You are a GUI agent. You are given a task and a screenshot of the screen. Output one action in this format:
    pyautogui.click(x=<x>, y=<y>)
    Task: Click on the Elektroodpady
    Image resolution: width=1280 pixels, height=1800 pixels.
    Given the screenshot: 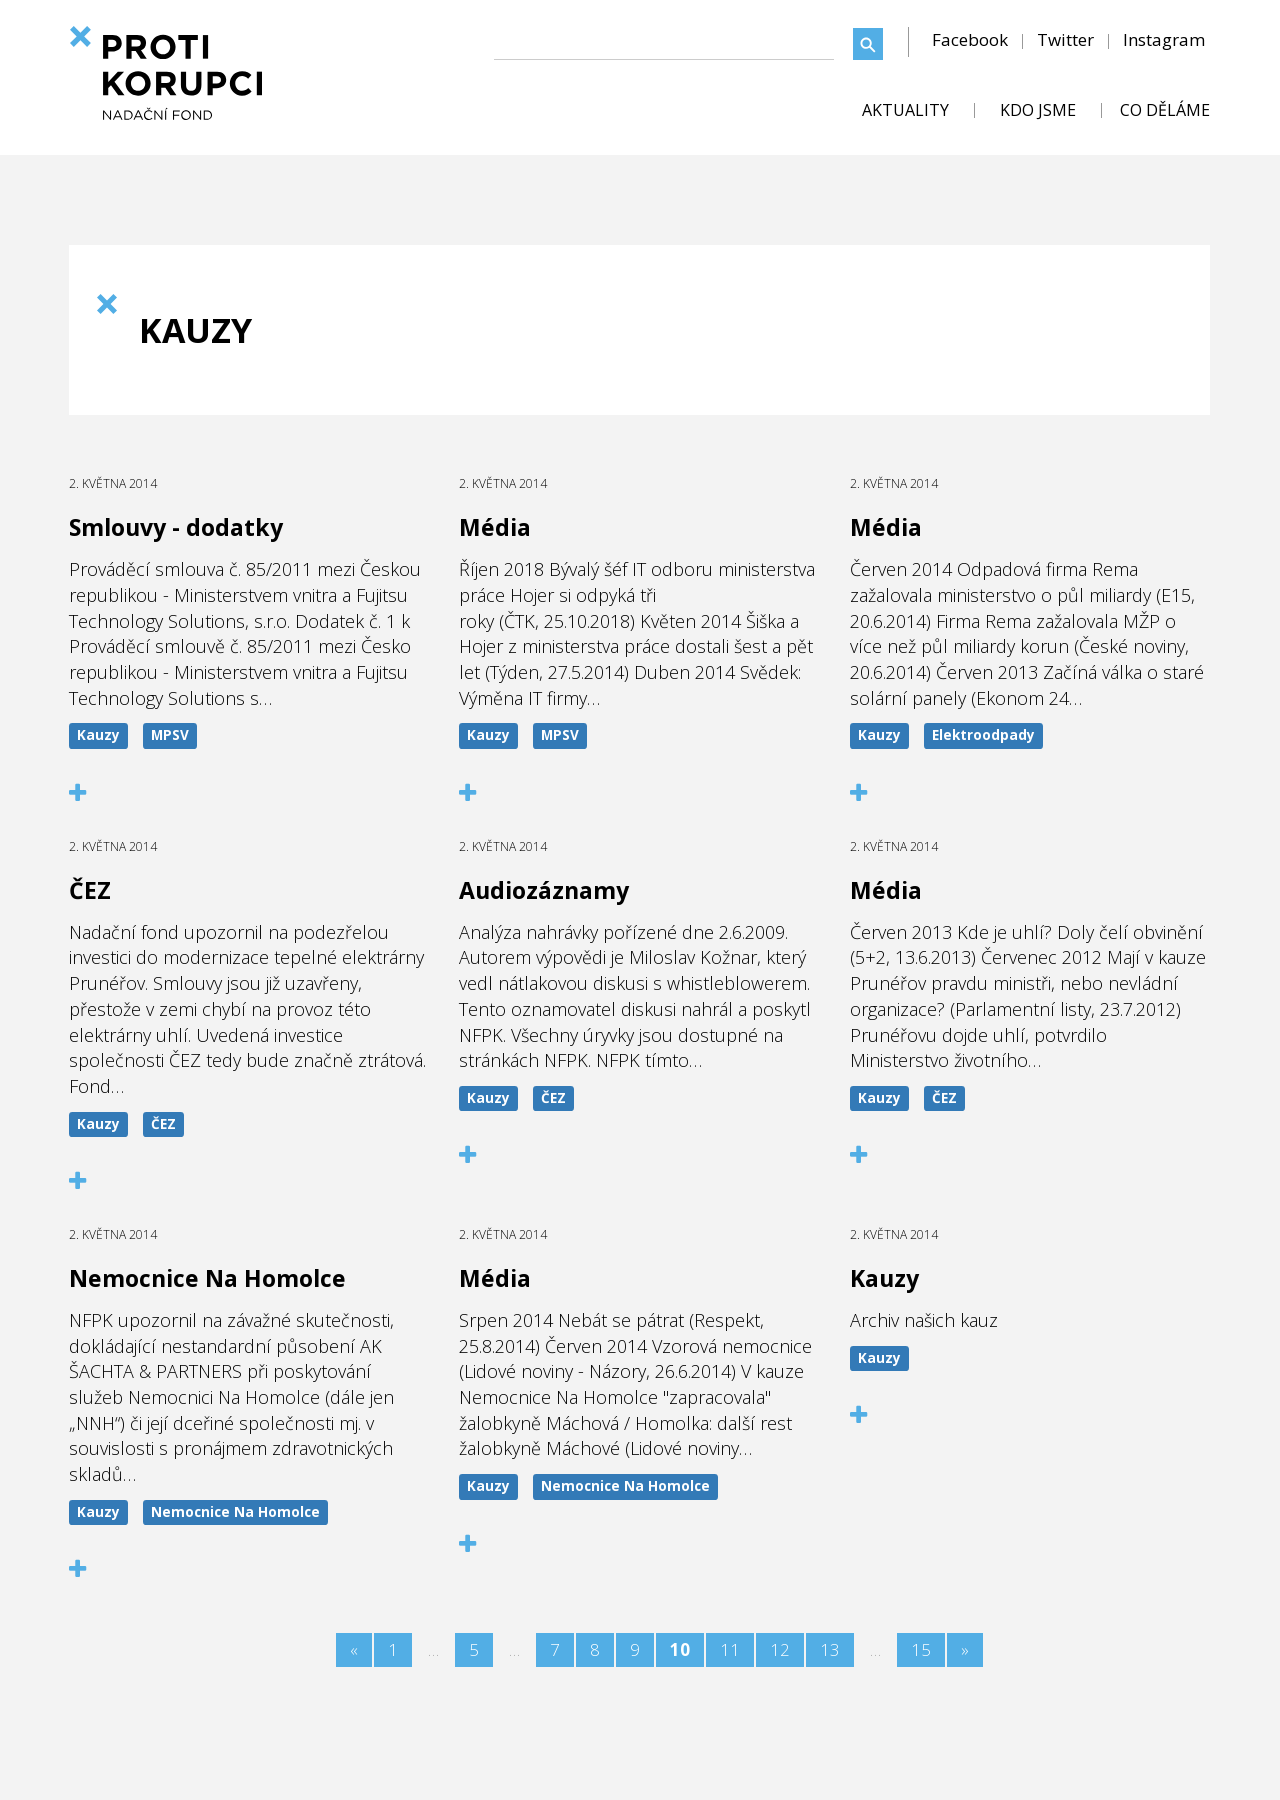 What is the action you would take?
    pyautogui.click(x=983, y=735)
    